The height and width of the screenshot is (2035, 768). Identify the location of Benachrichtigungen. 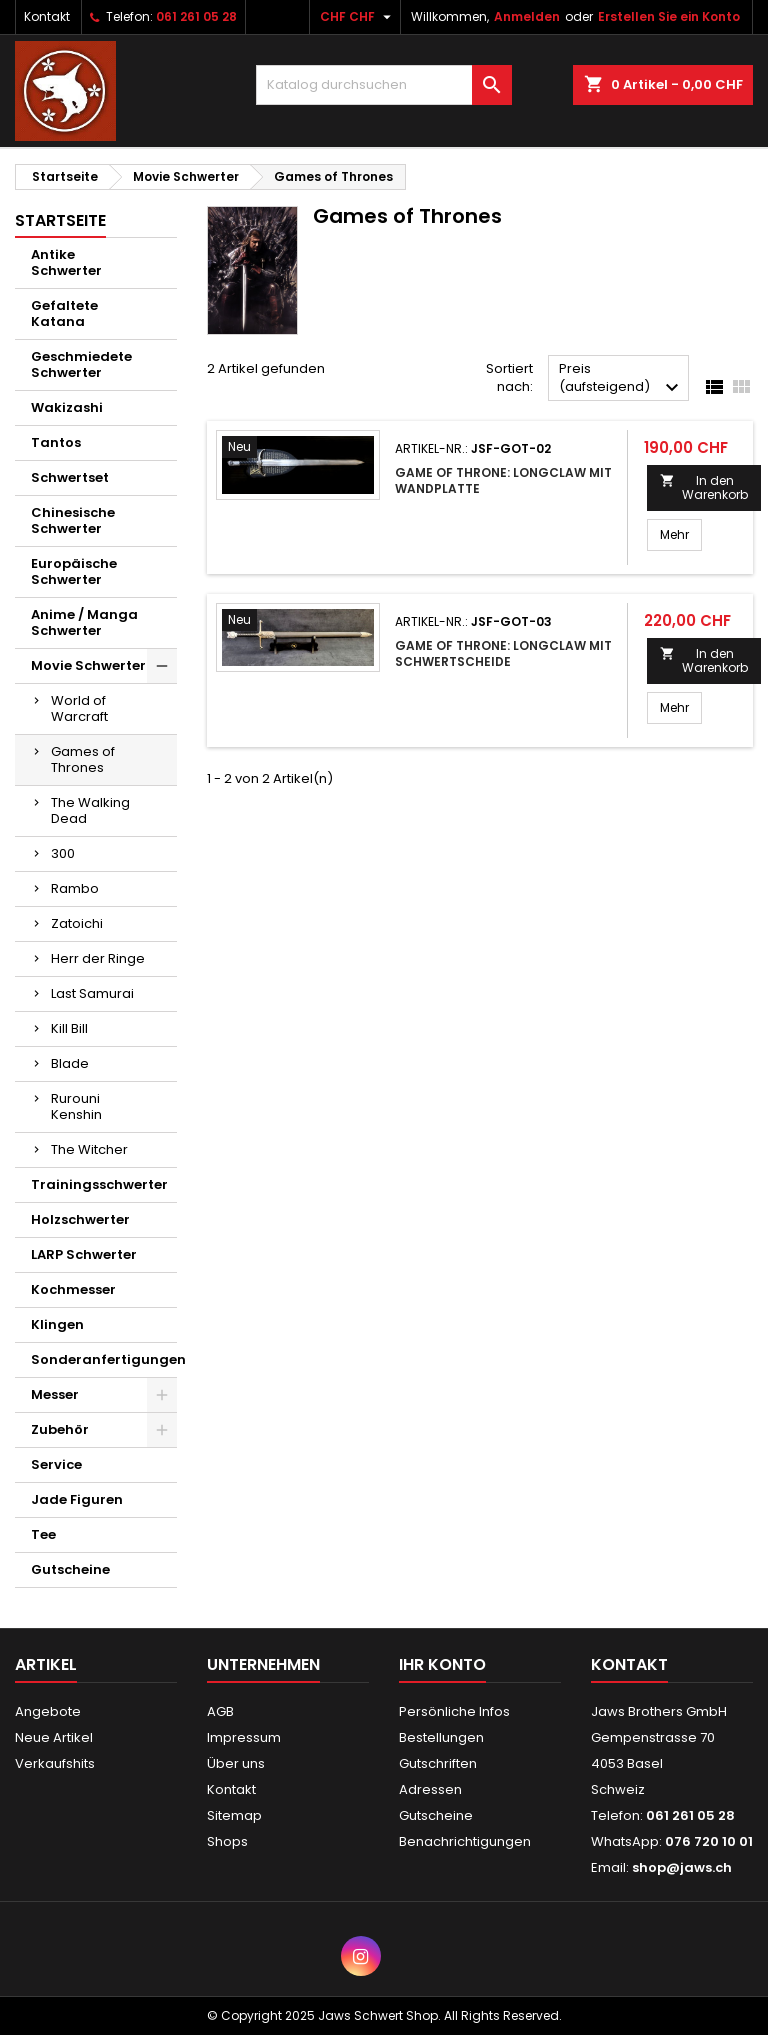
(465, 1841).